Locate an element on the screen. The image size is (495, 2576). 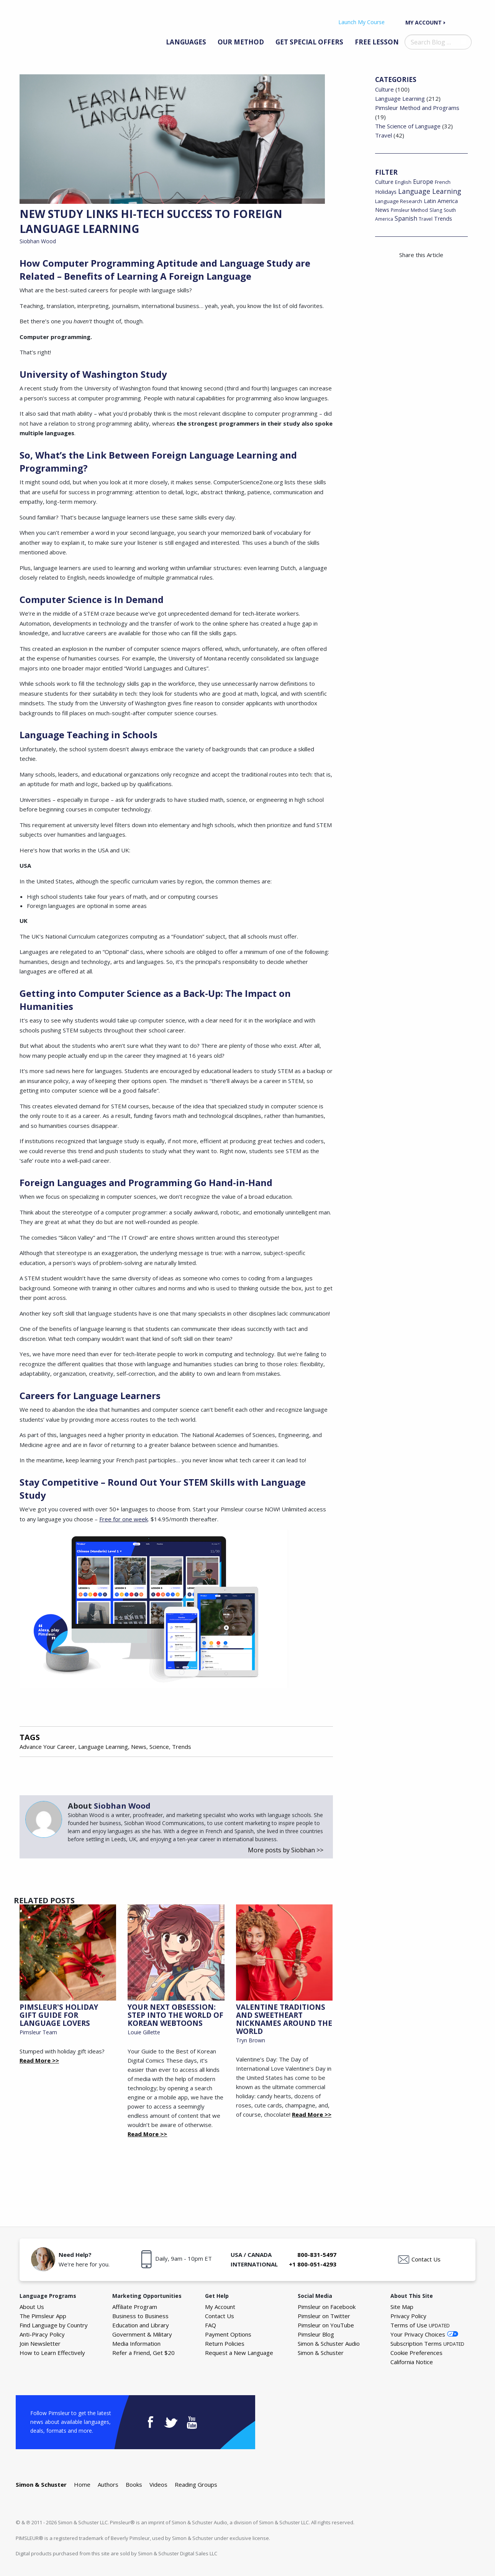
Return Policies is located at coordinates (224, 2343).